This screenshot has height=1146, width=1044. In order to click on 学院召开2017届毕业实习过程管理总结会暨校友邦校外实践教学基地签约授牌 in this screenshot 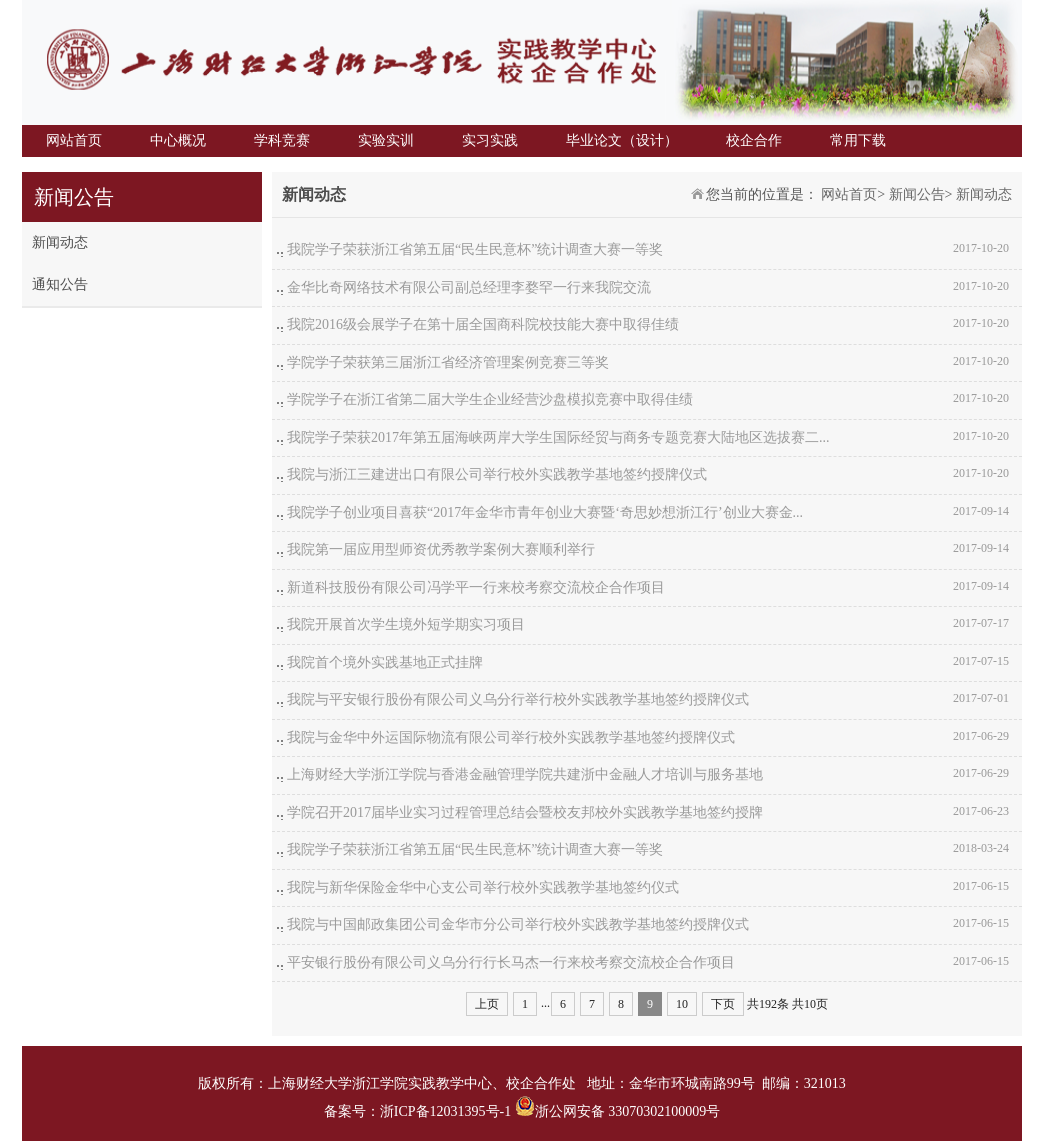, I will do `click(525, 812)`.